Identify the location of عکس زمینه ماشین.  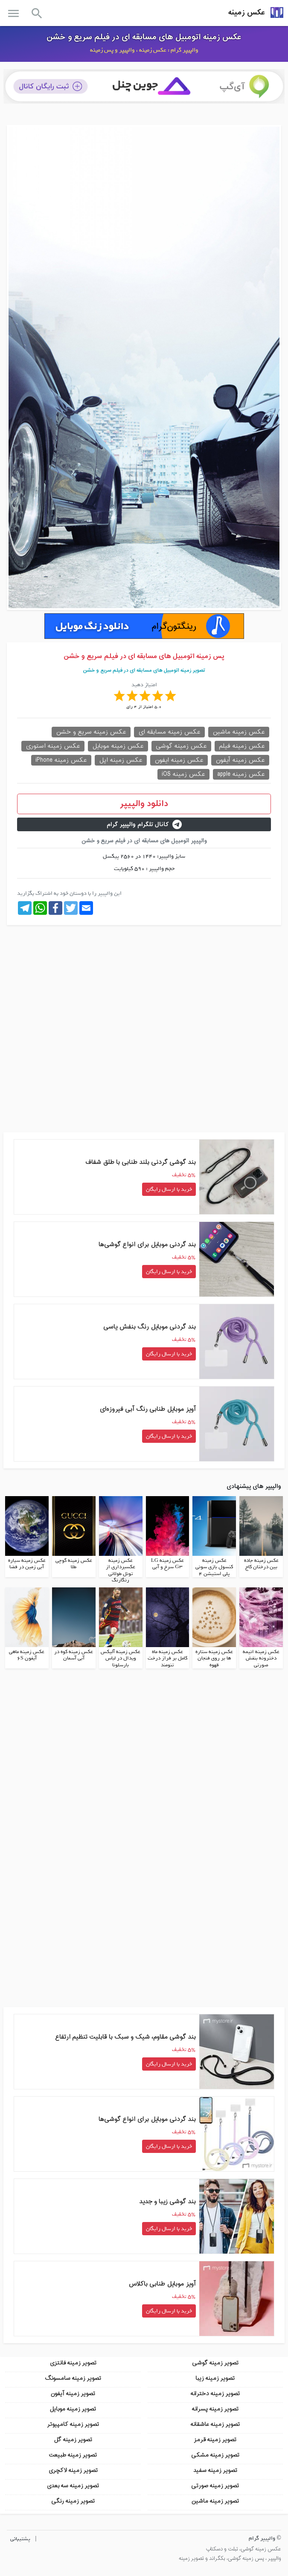
(238, 732).